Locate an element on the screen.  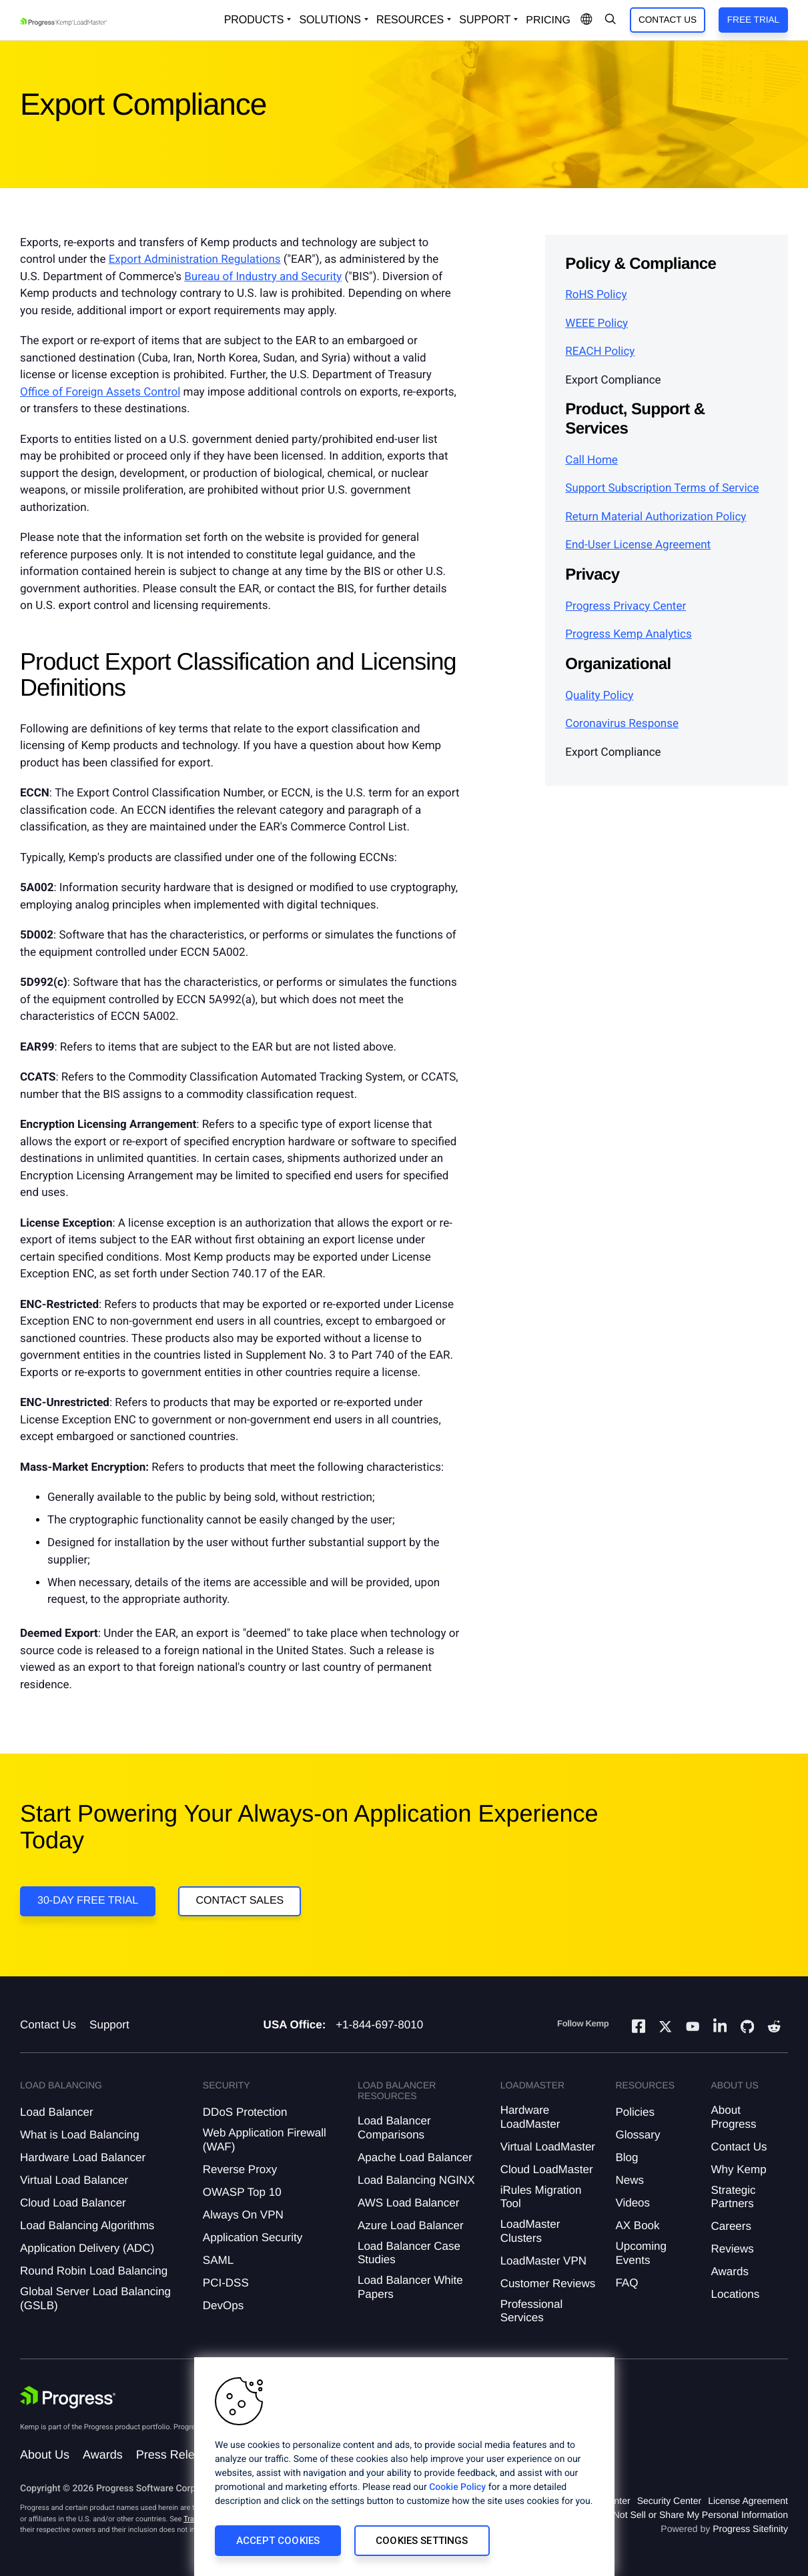
Return Material Authorization Policy is located at coordinates (655, 517).